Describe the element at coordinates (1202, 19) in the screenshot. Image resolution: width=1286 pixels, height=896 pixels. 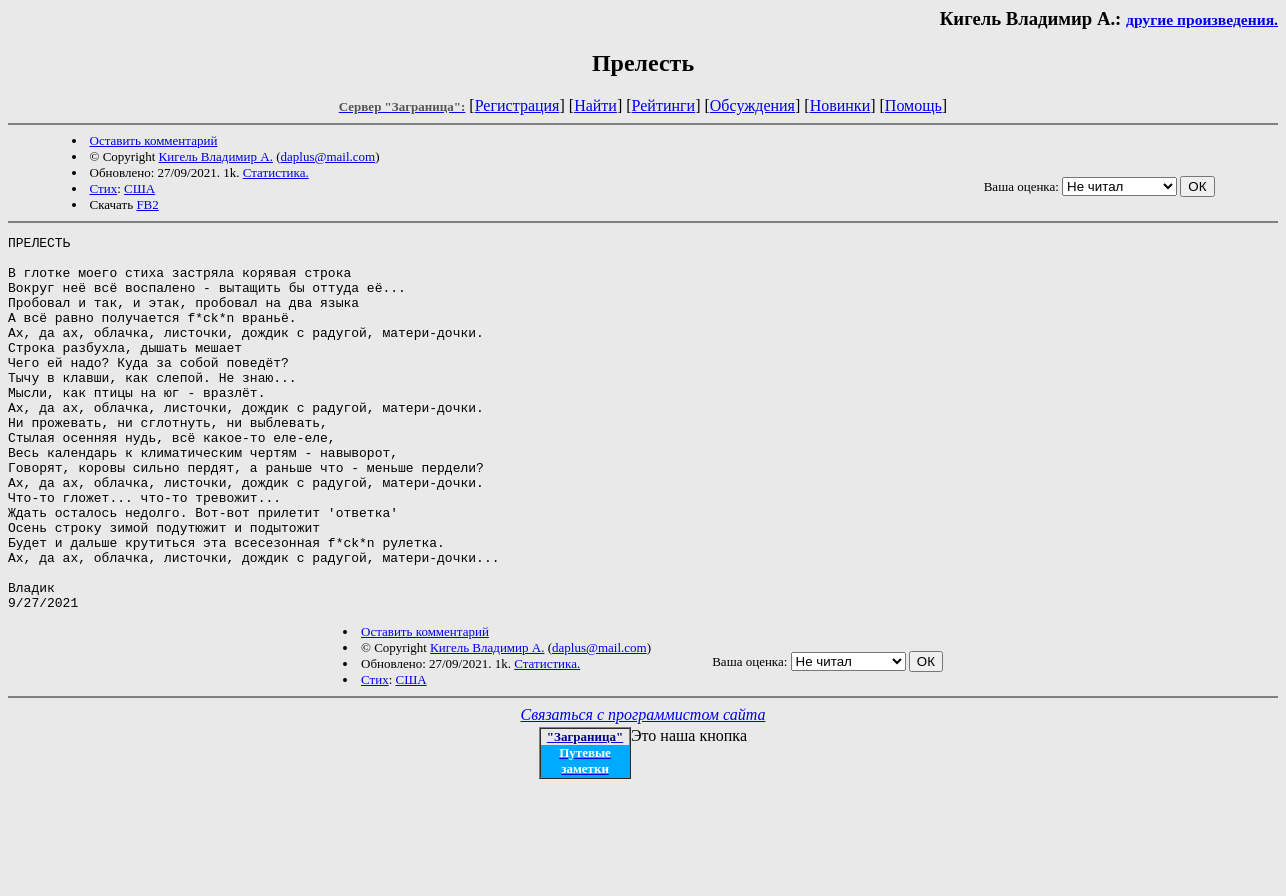
I see `другие произведения.` at that location.